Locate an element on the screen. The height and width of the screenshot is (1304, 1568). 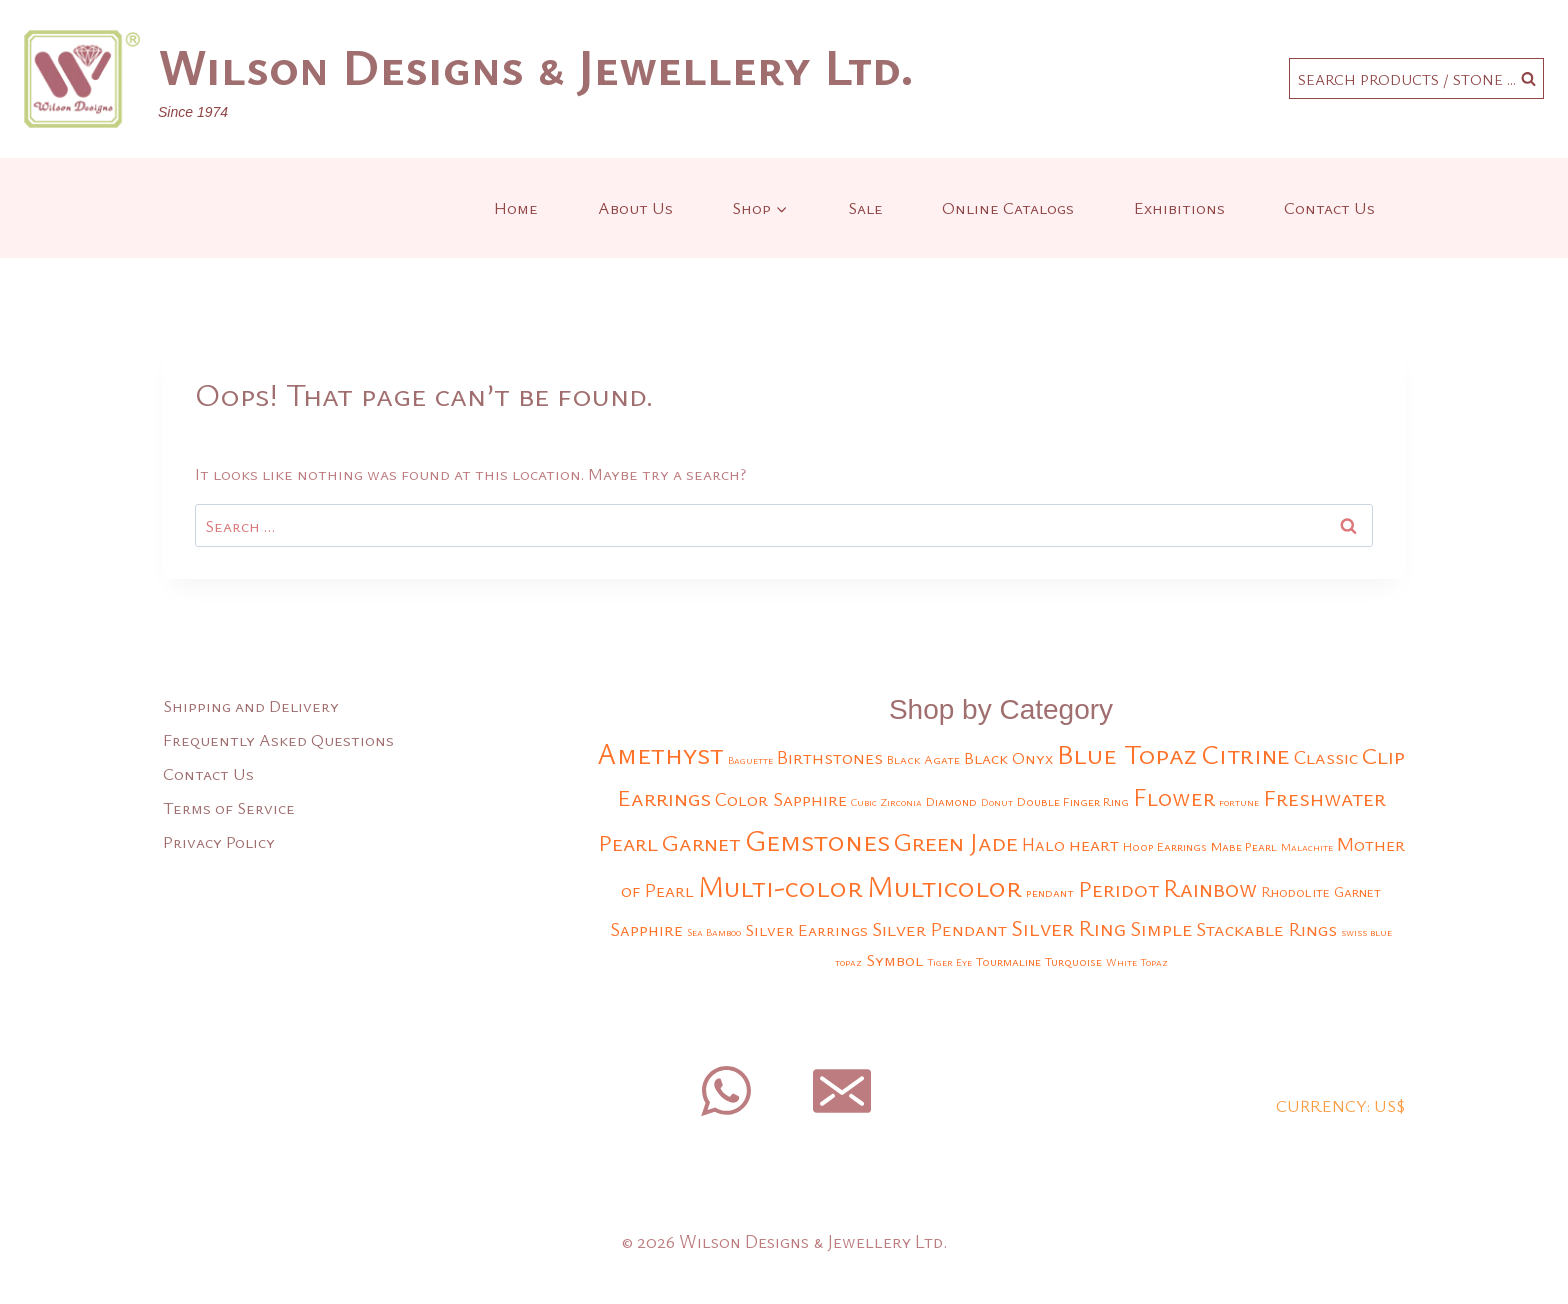
Diamond [Diamond (3 products)] is located at coordinates (951, 801).